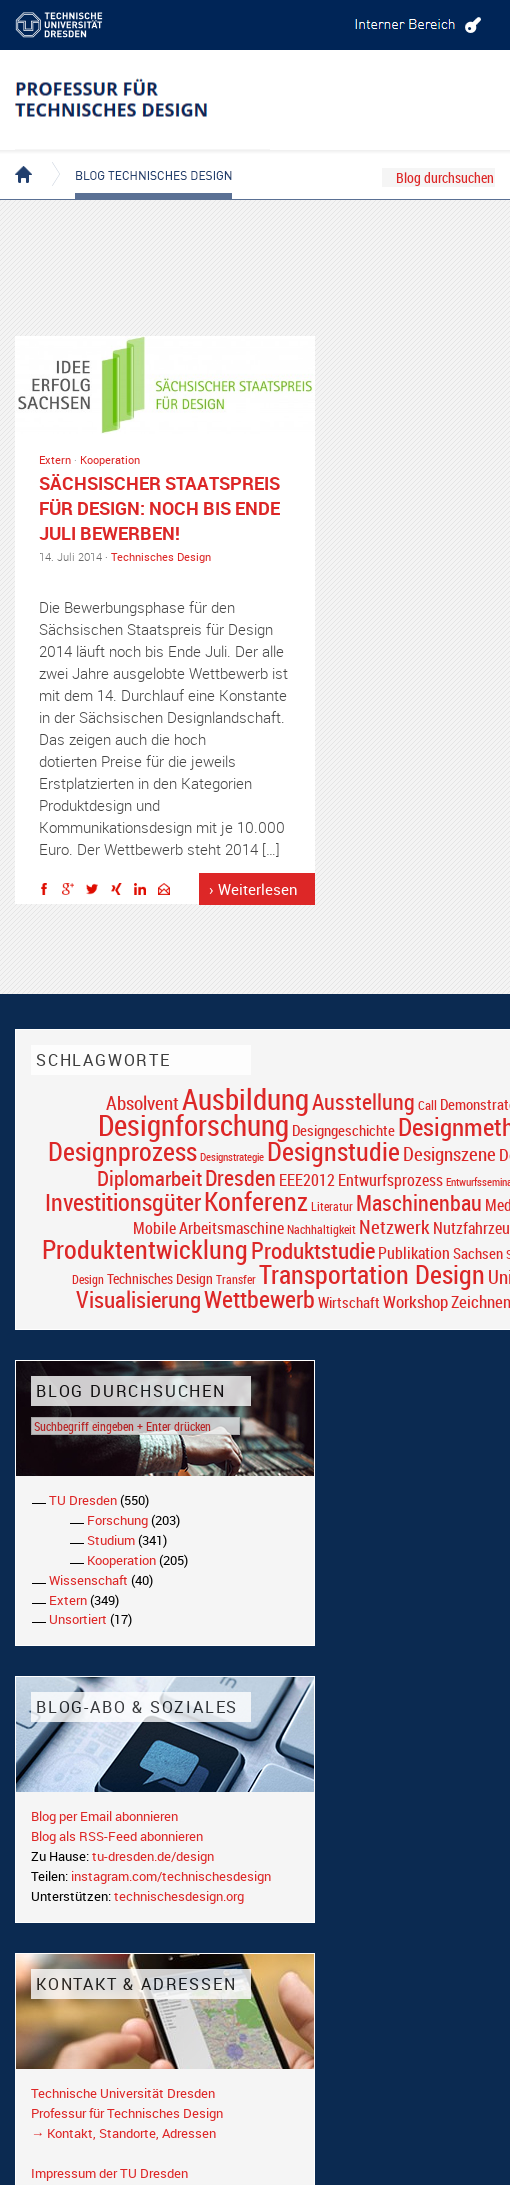  I want to click on Mobile Arbeitsmaschine [Mobile Arbeitsmaschine (25 Einträge)], so click(208, 1228).